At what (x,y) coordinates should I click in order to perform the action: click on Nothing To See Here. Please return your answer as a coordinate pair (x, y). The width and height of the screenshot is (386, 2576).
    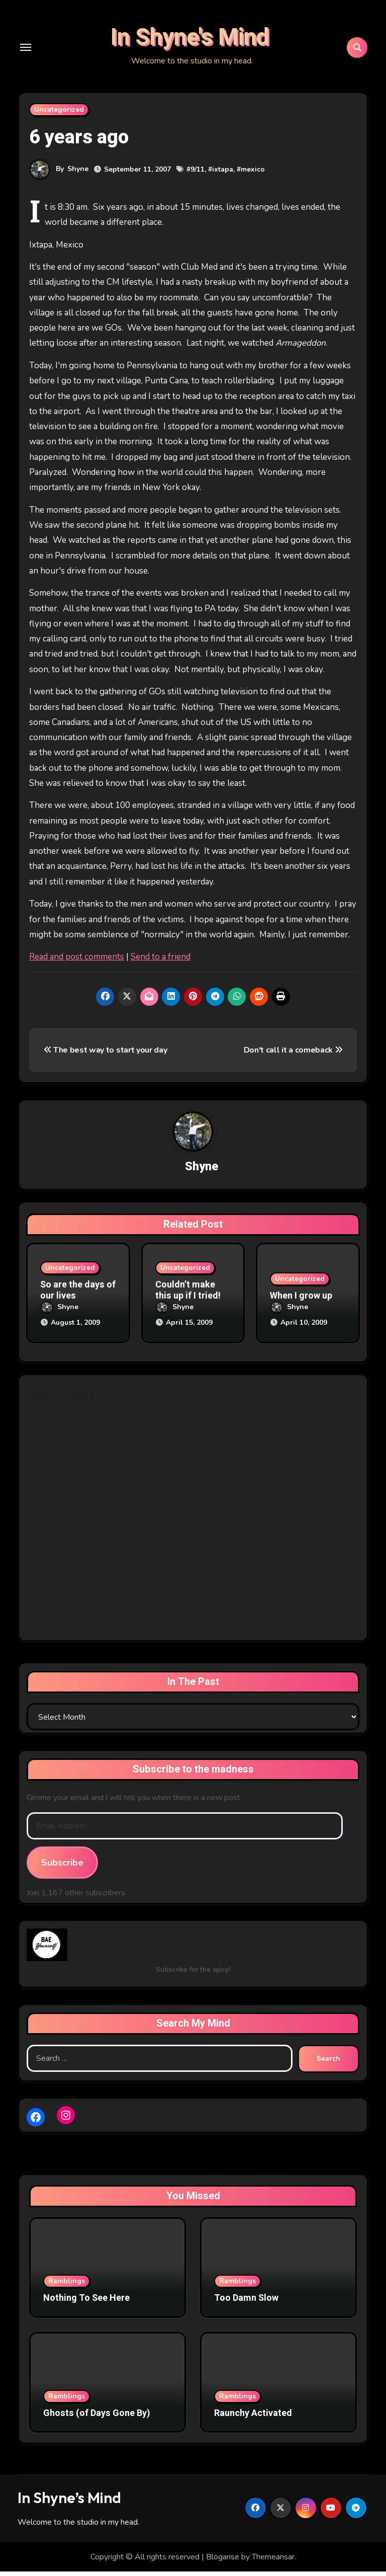
    Looking at the image, I should click on (86, 2302).